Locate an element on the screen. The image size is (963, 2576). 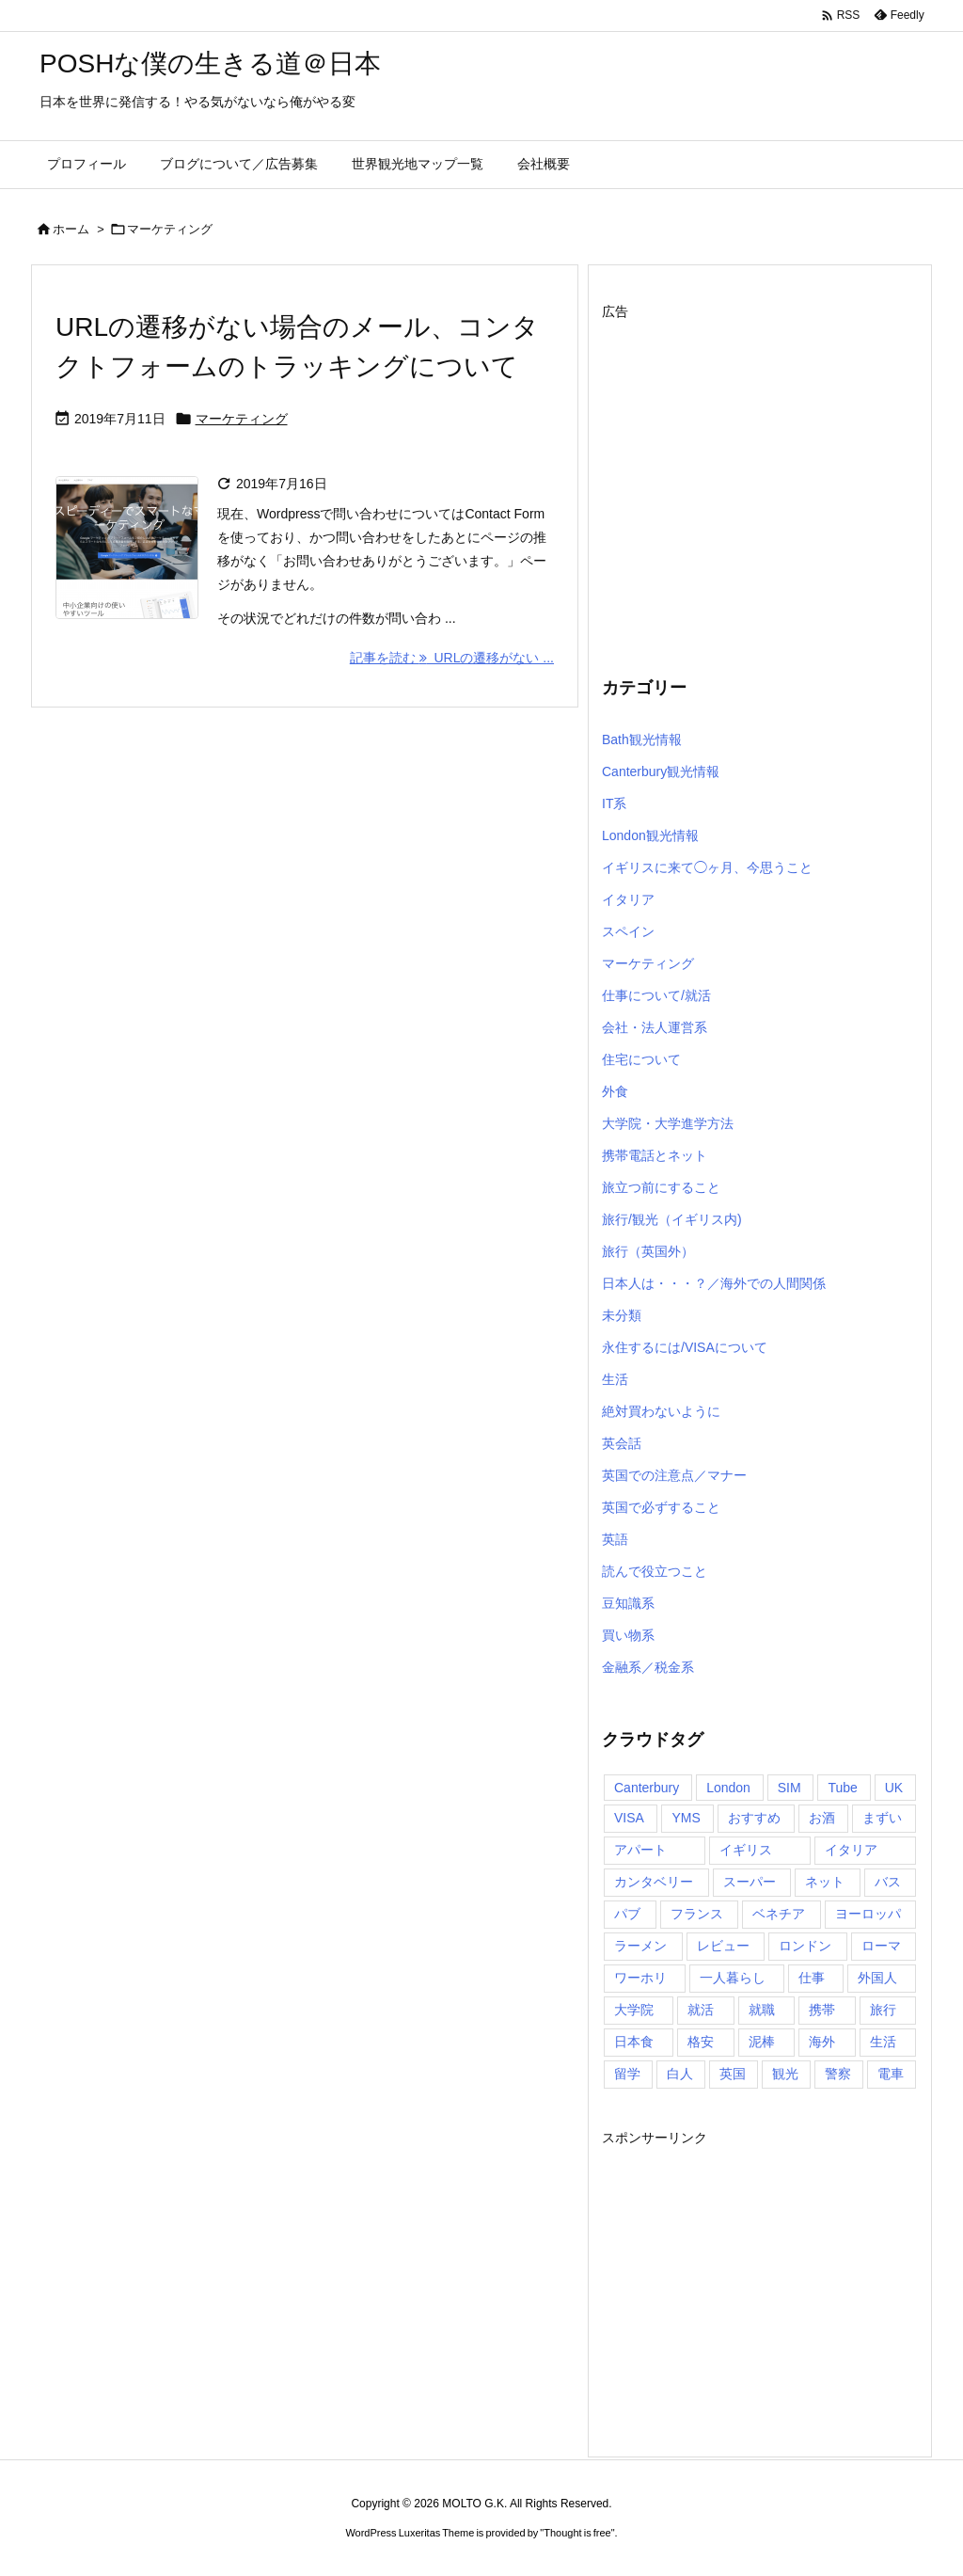
ベネチア [ベネチア (5個の項目)] is located at coordinates (778, 1913).